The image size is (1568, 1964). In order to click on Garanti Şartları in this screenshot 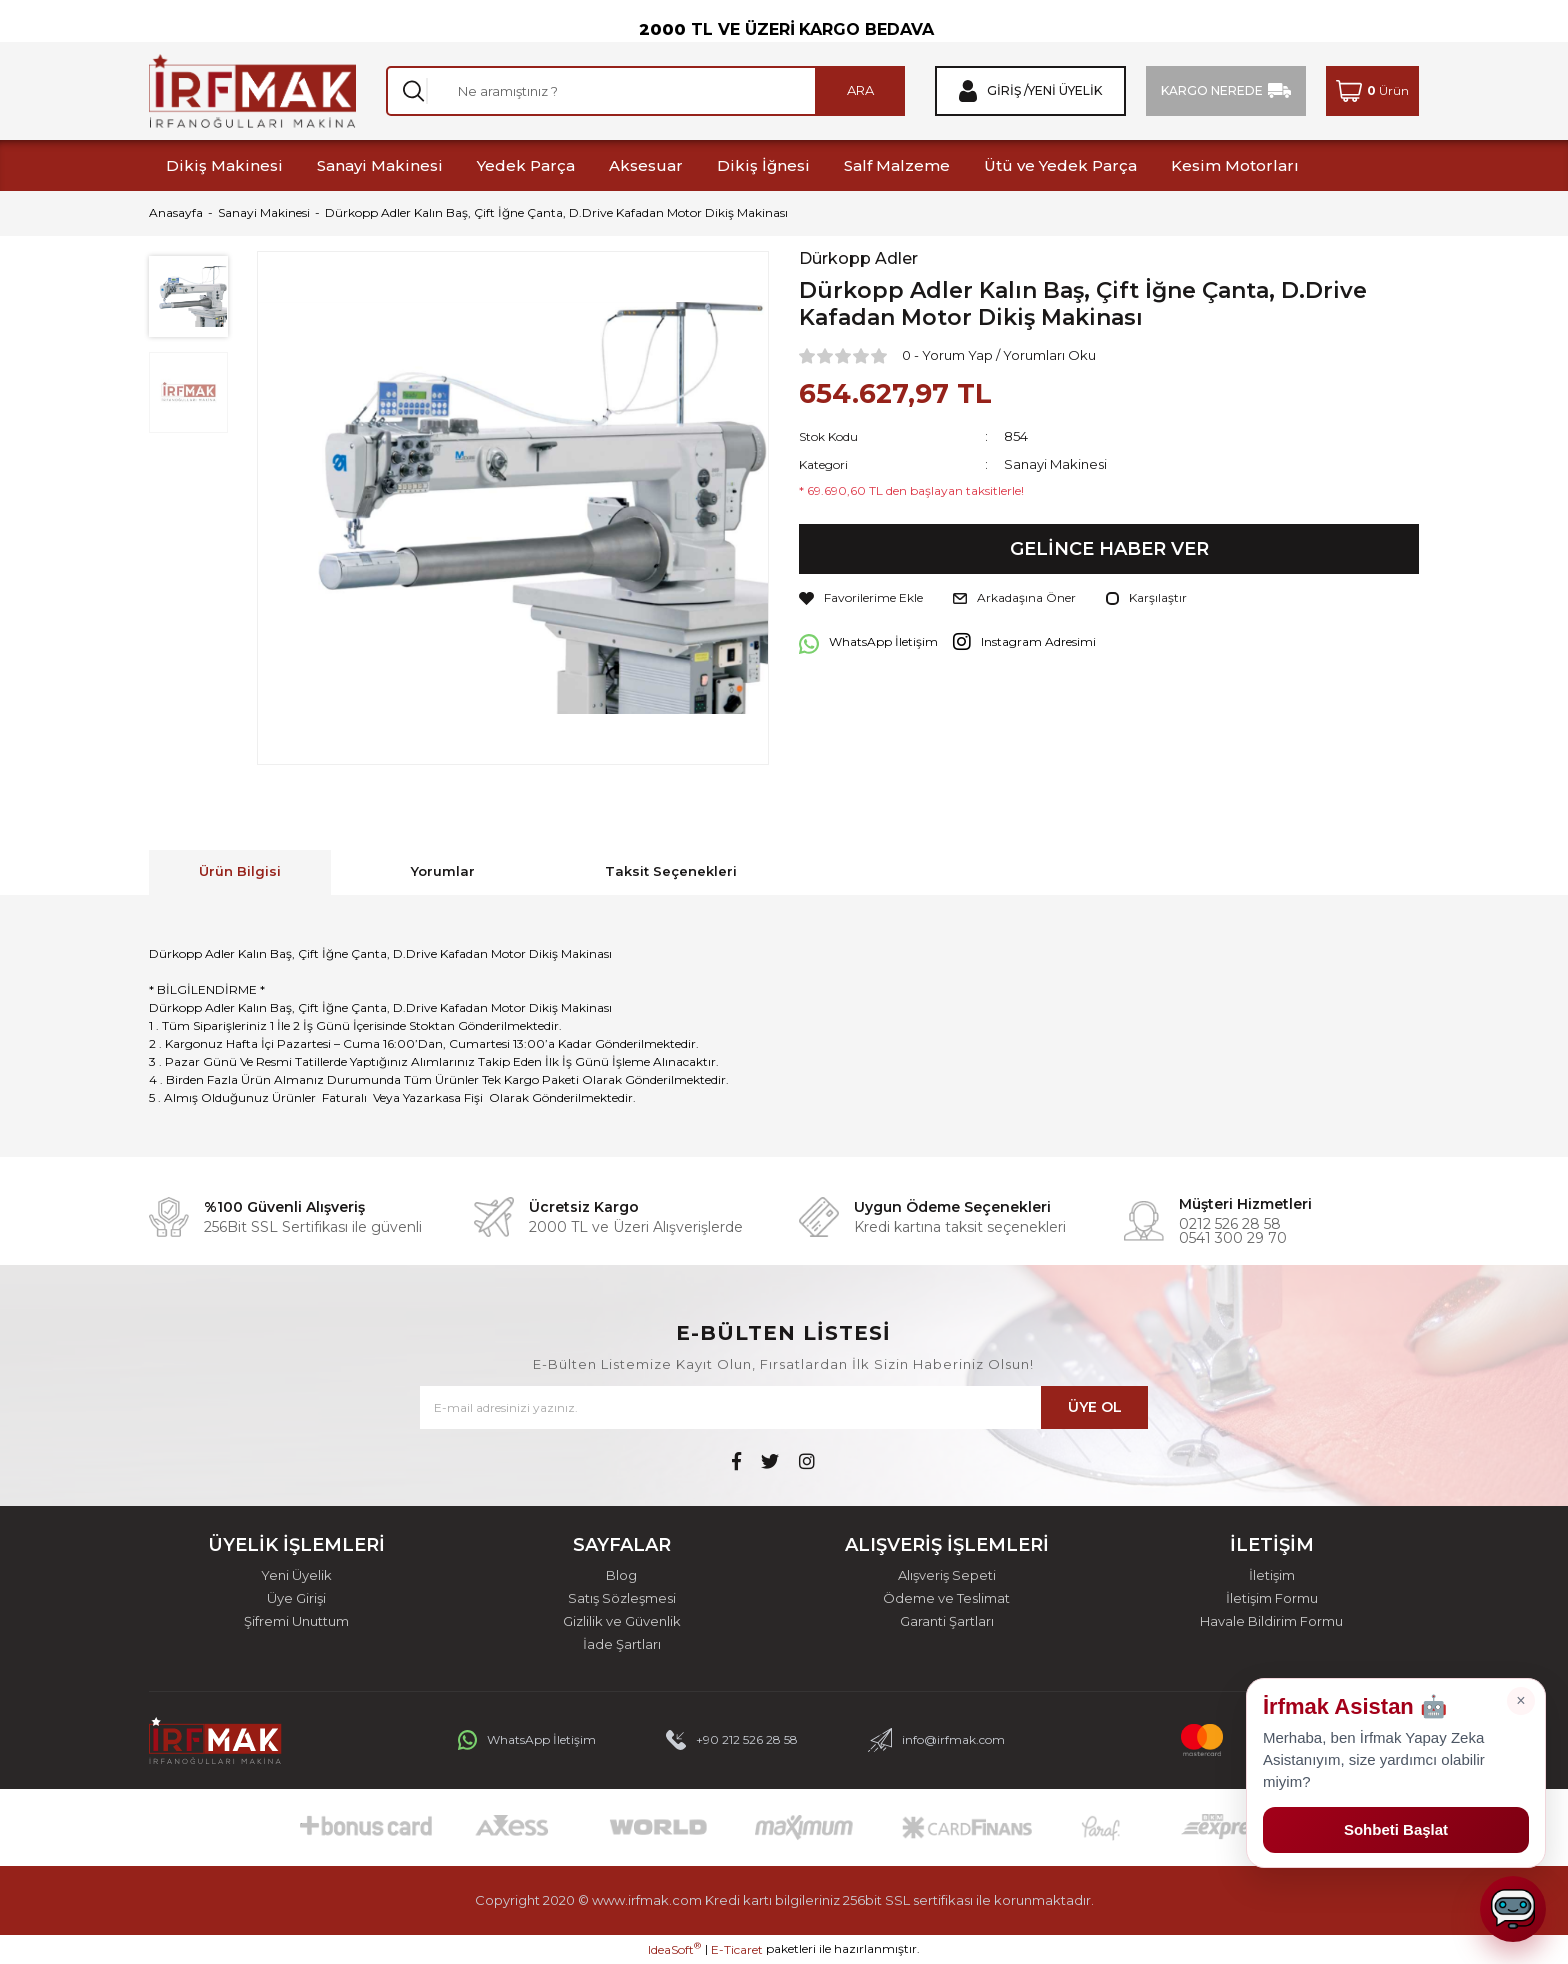, I will do `click(947, 1621)`.